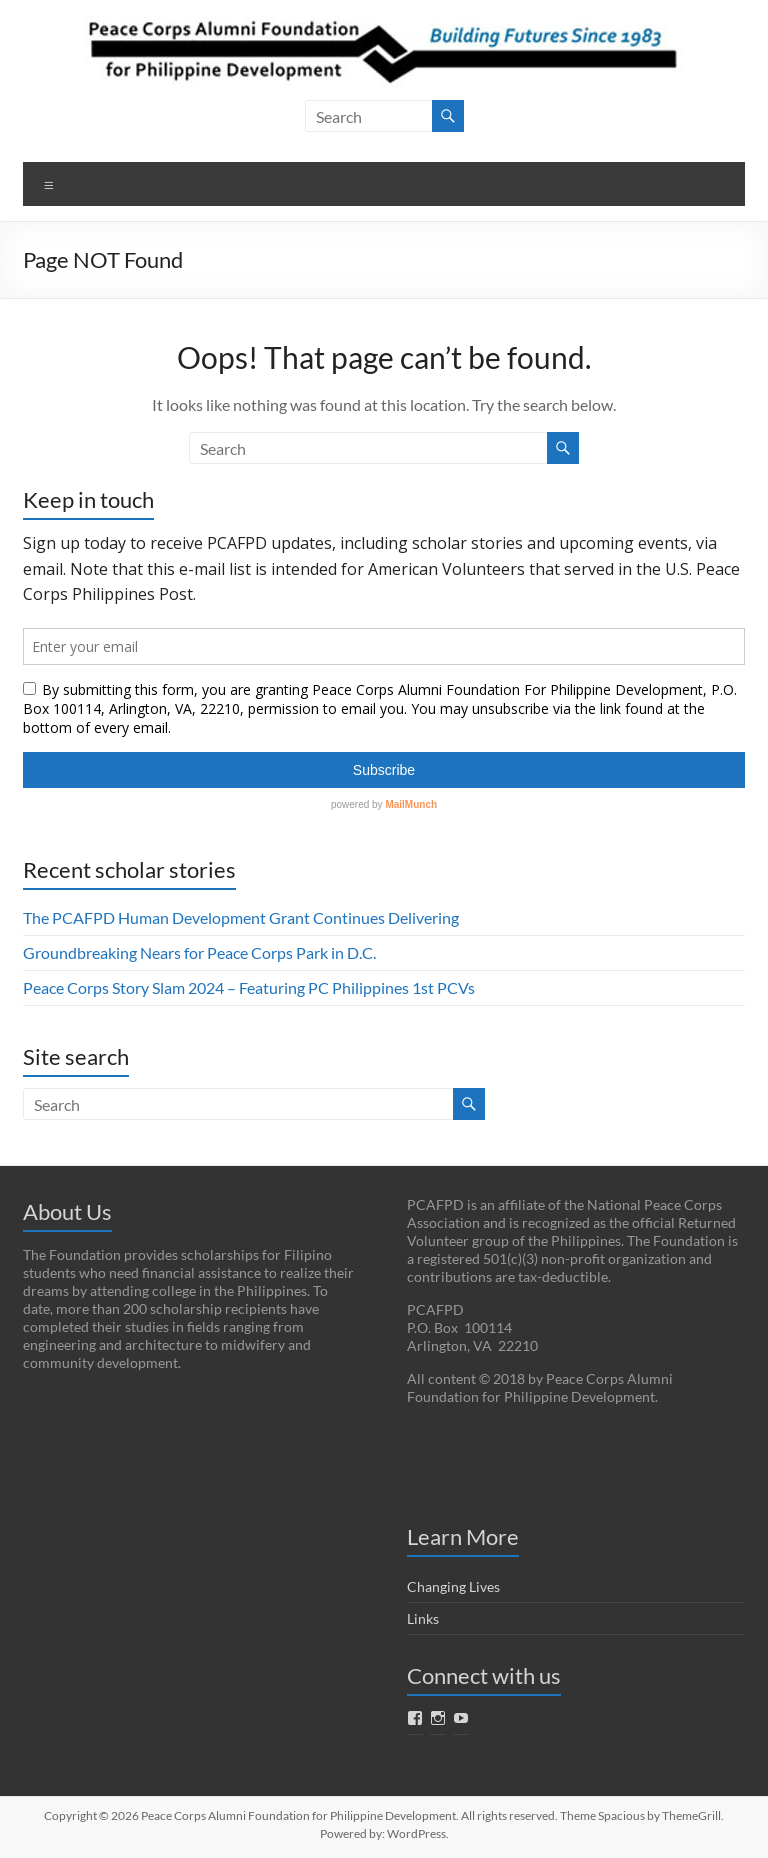 The height and width of the screenshot is (1858, 768). What do you see at coordinates (241, 917) in the screenshot?
I see `The PCAFPD Human Development Grant Continues Delivering` at bounding box center [241, 917].